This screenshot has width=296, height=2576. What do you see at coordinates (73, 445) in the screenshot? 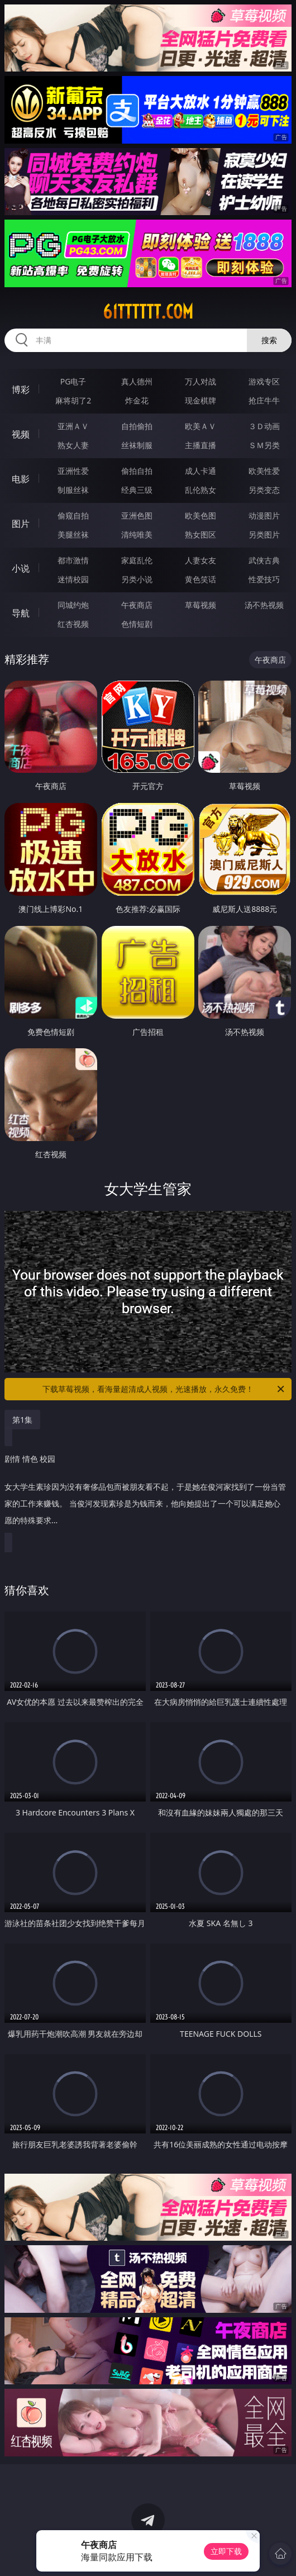
I see `熟女人妻` at bounding box center [73, 445].